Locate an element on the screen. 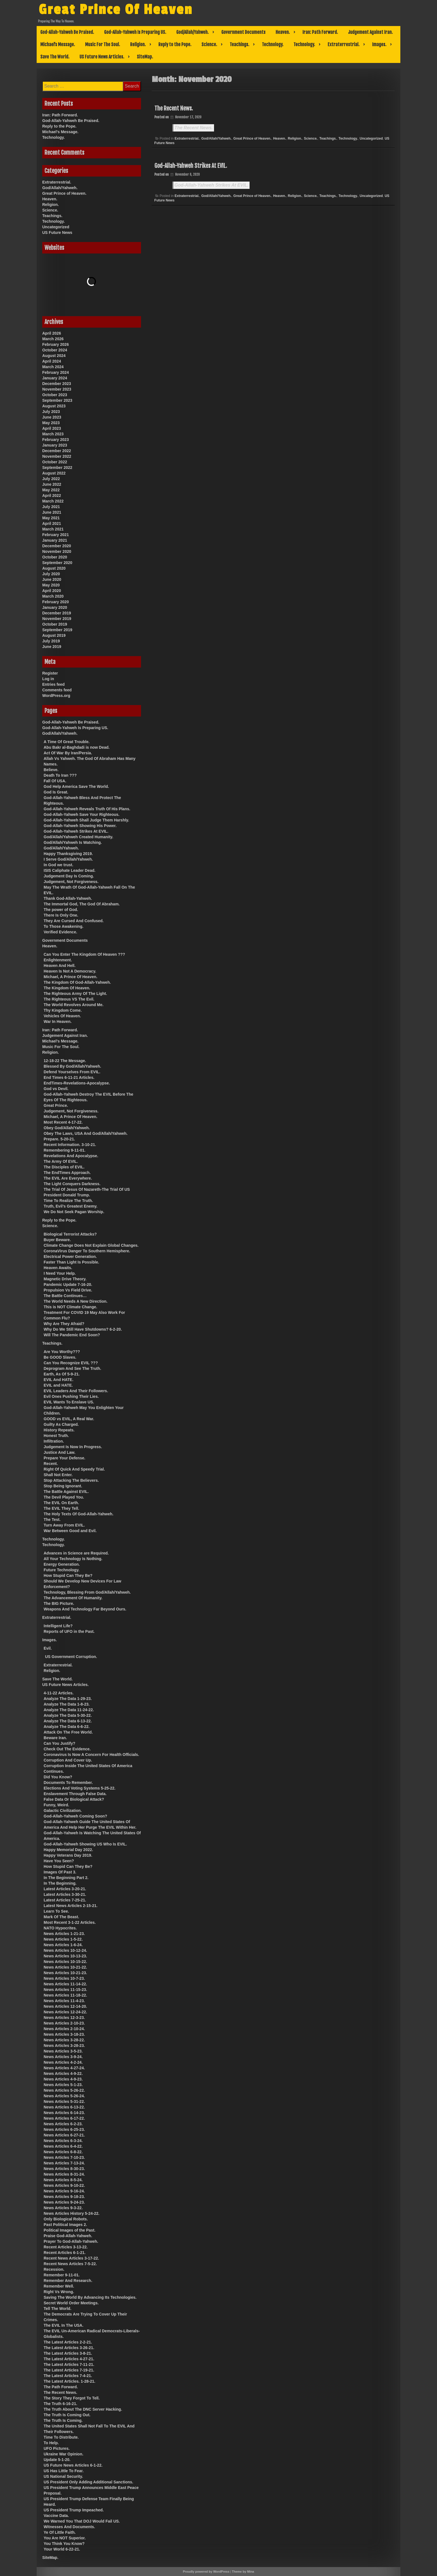 The width and height of the screenshot is (437, 2576). Latest Articles 7-25-21. is located at coordinates (65, 1900).